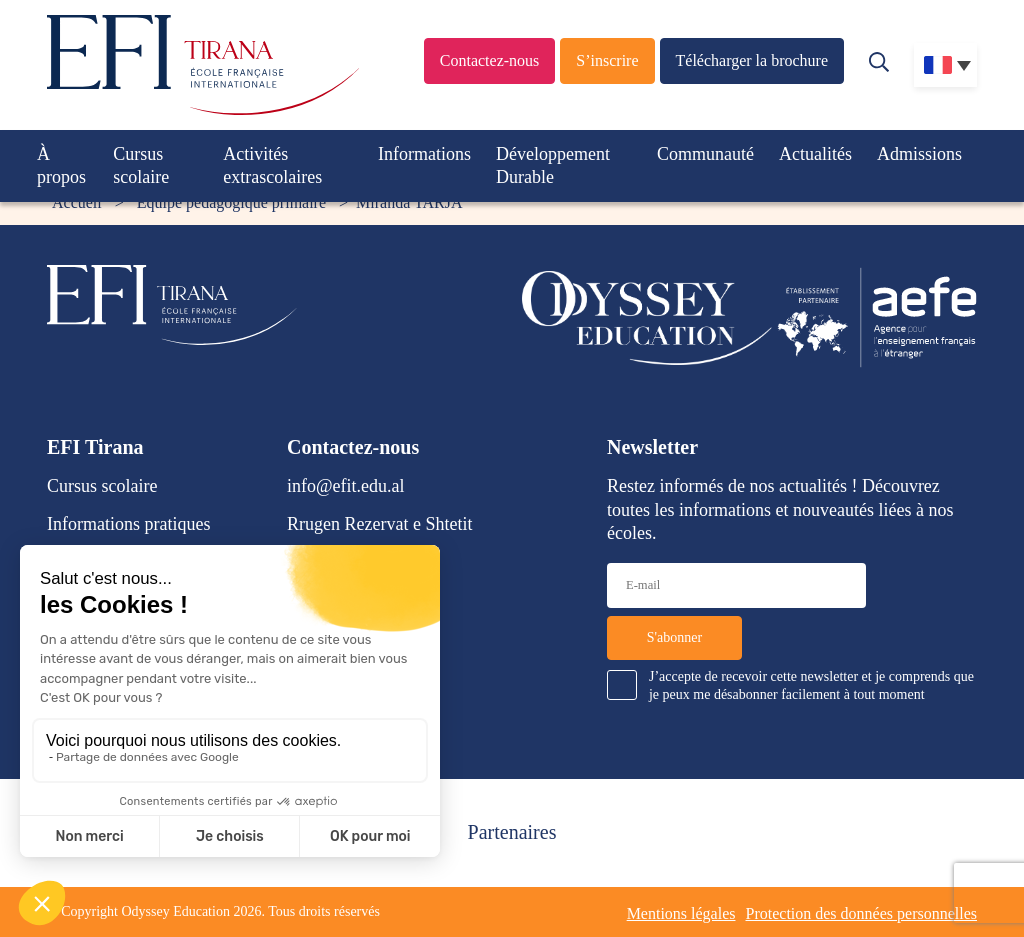 The image size is (1024, 937). What do you see at coordinates (424, 154) in the screenshot?
I see `Informations` at bounding box center [424, 154].